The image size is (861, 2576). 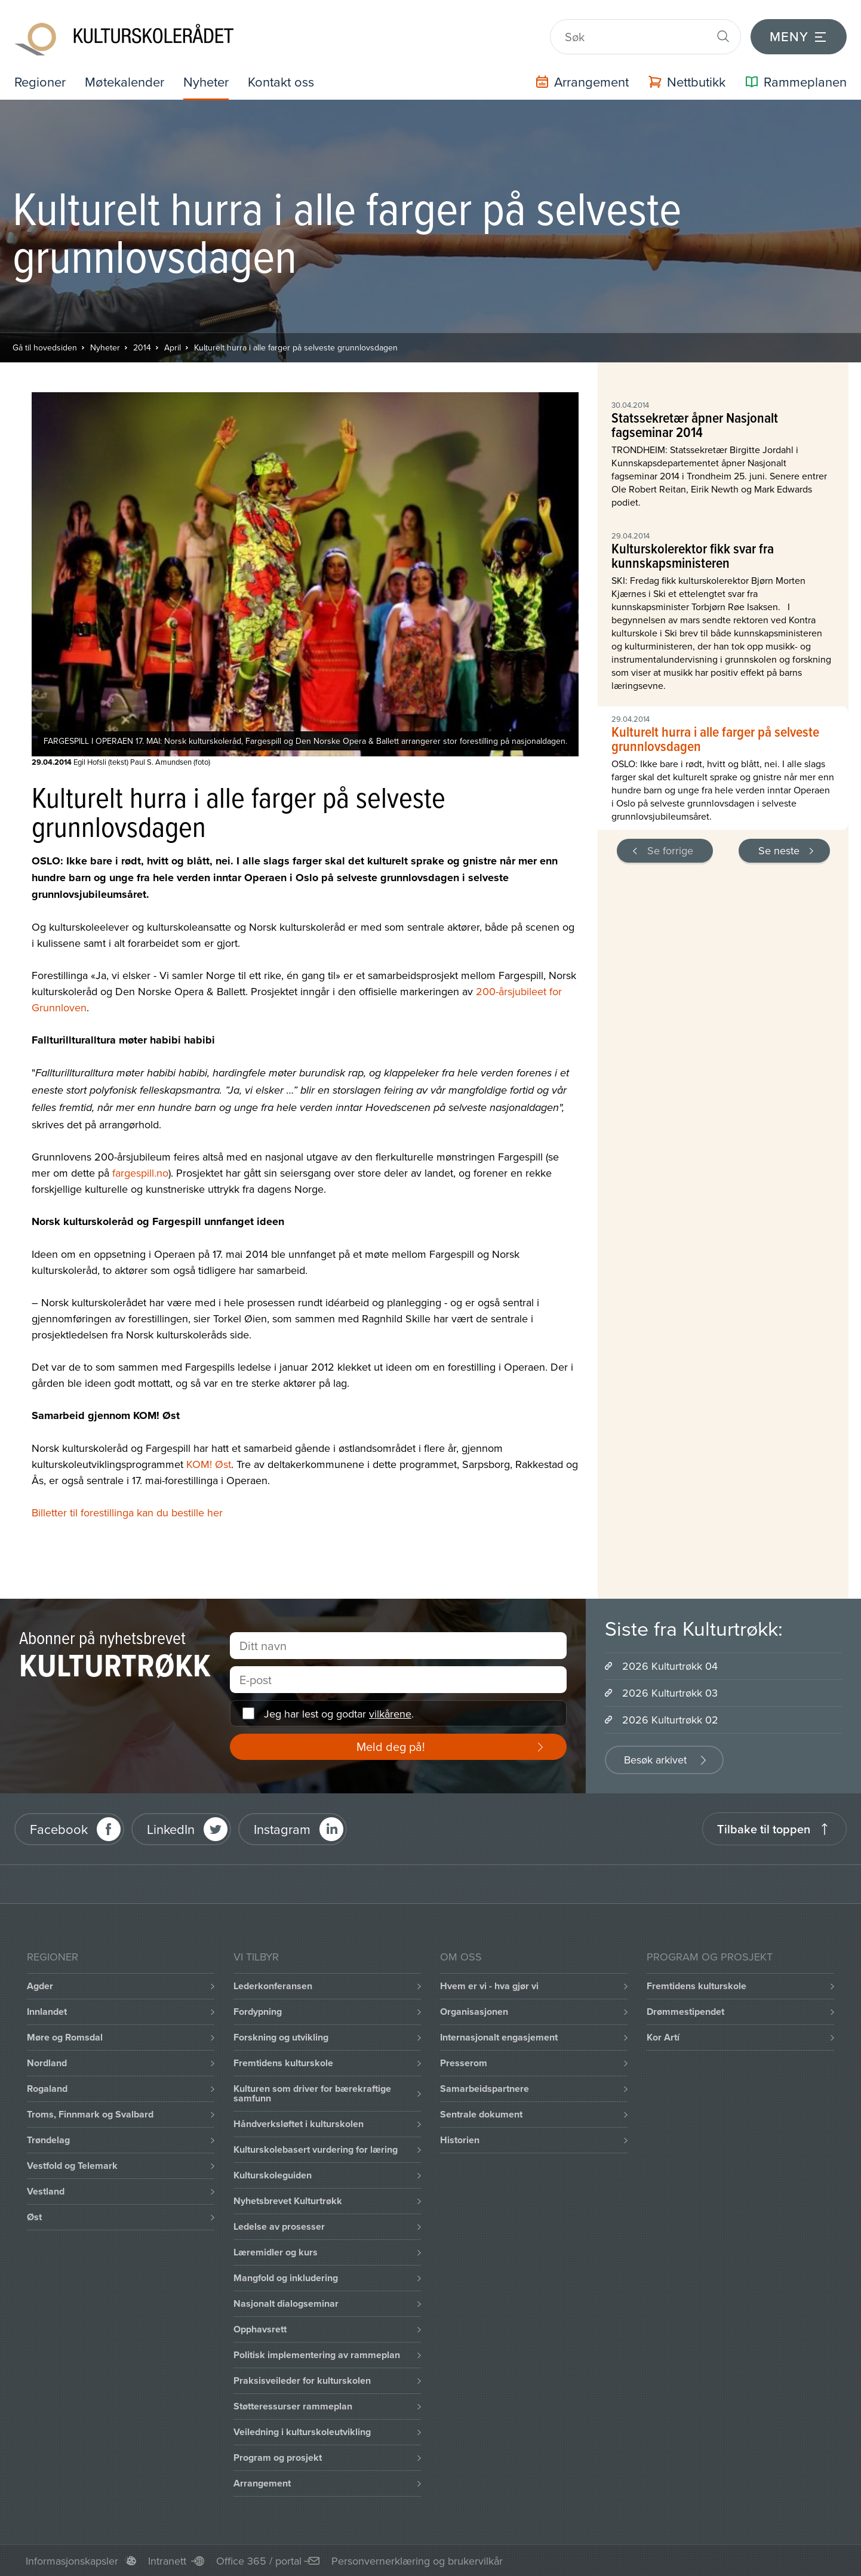 I want to click on Meld deg på!, so click(x=390, y=1746).